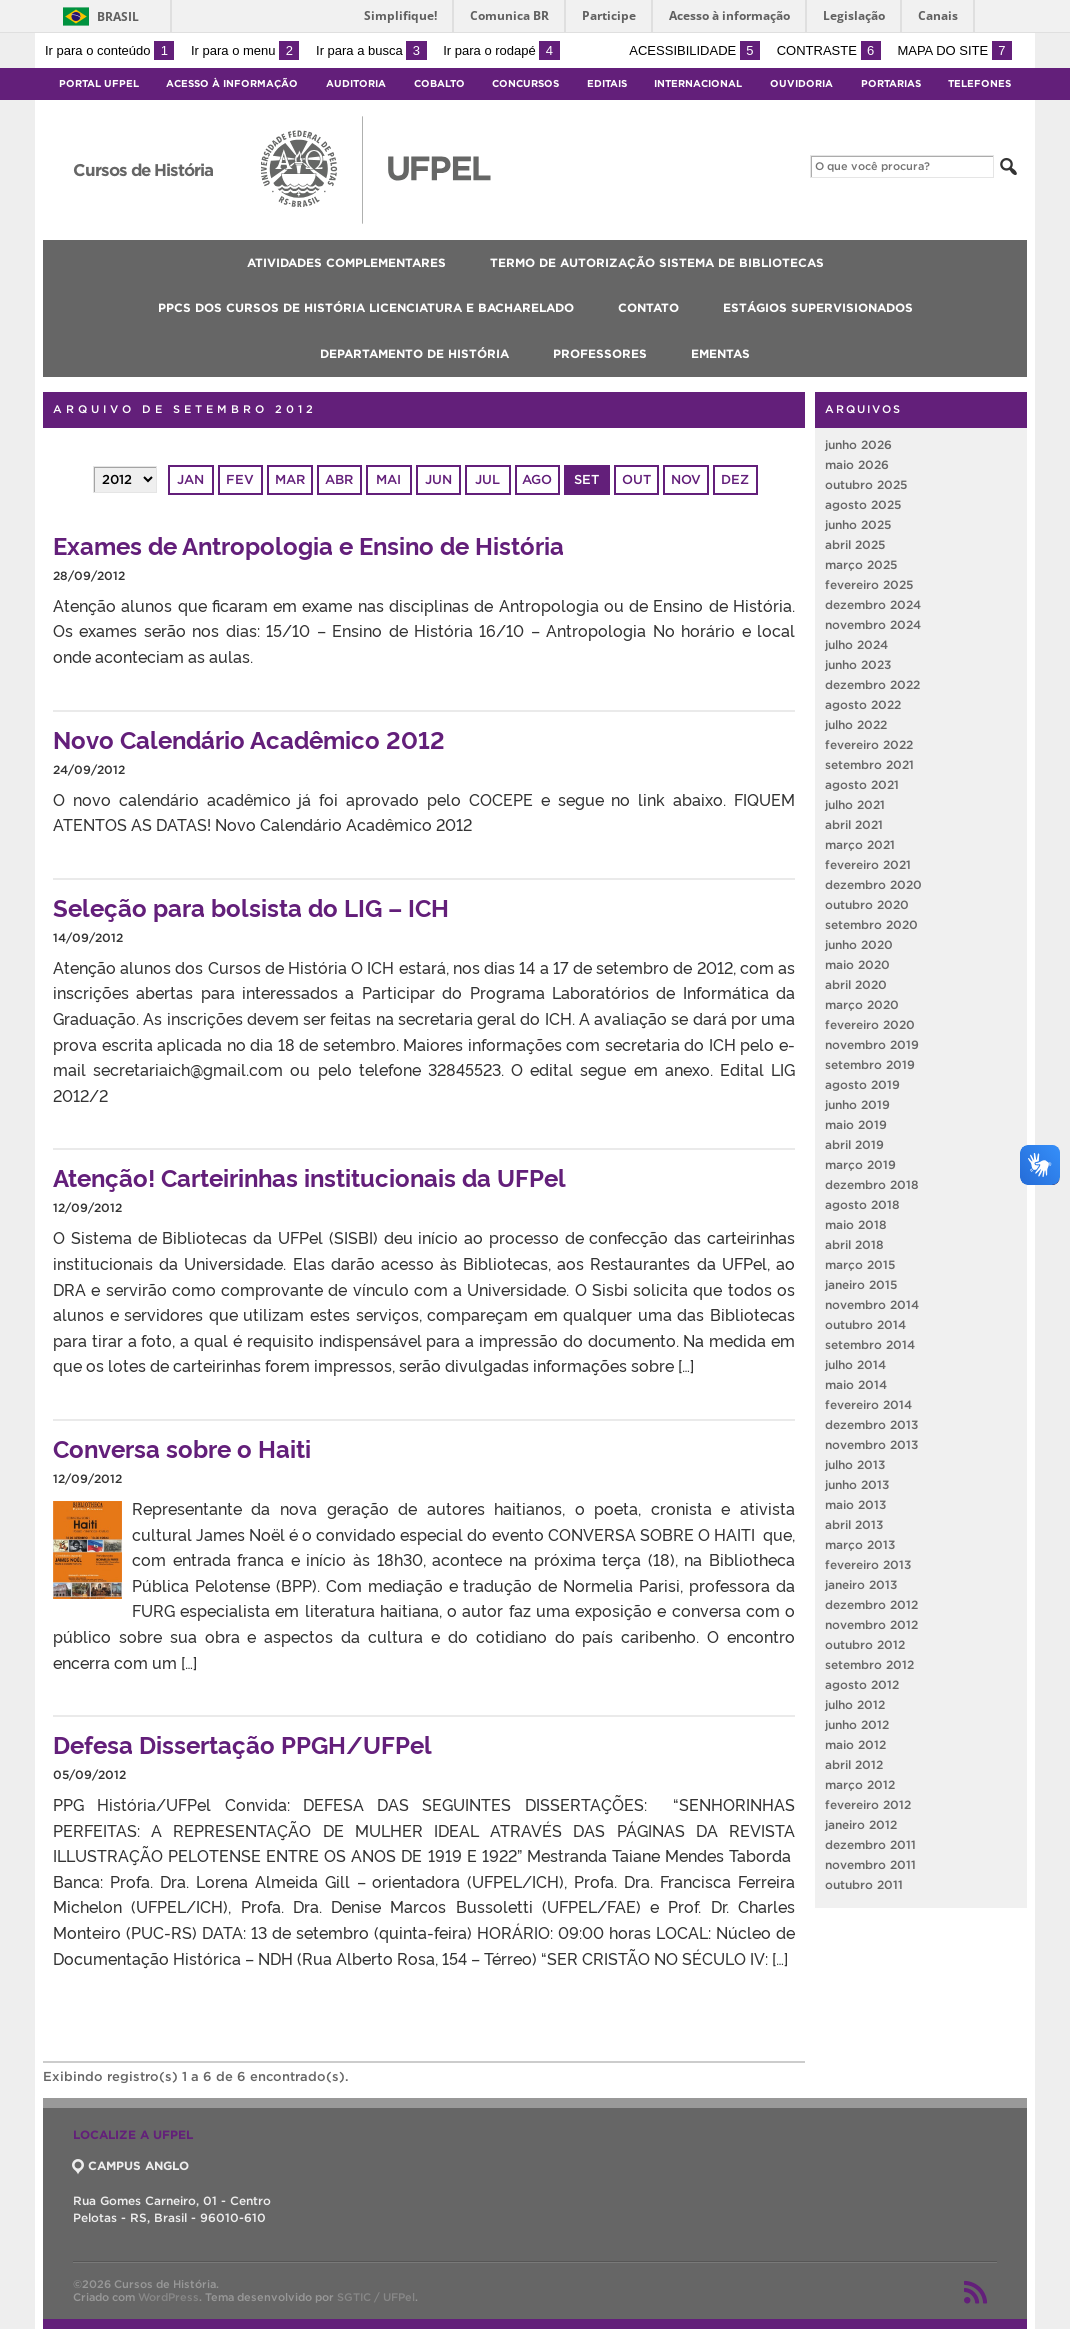 The image size is (1070, 2329). What do you see at coordinates (694, 50) in the screenshot?
I see `Acessibilidade` at bounding box center [694, 50].